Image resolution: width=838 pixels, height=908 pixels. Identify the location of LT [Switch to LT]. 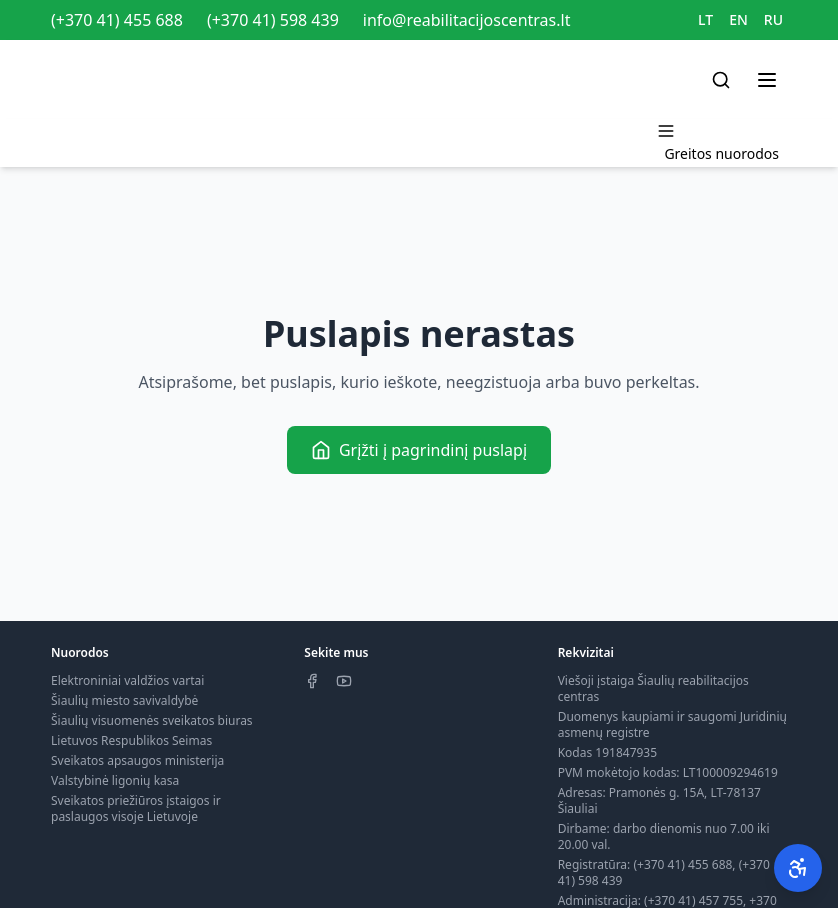
(705, 19).